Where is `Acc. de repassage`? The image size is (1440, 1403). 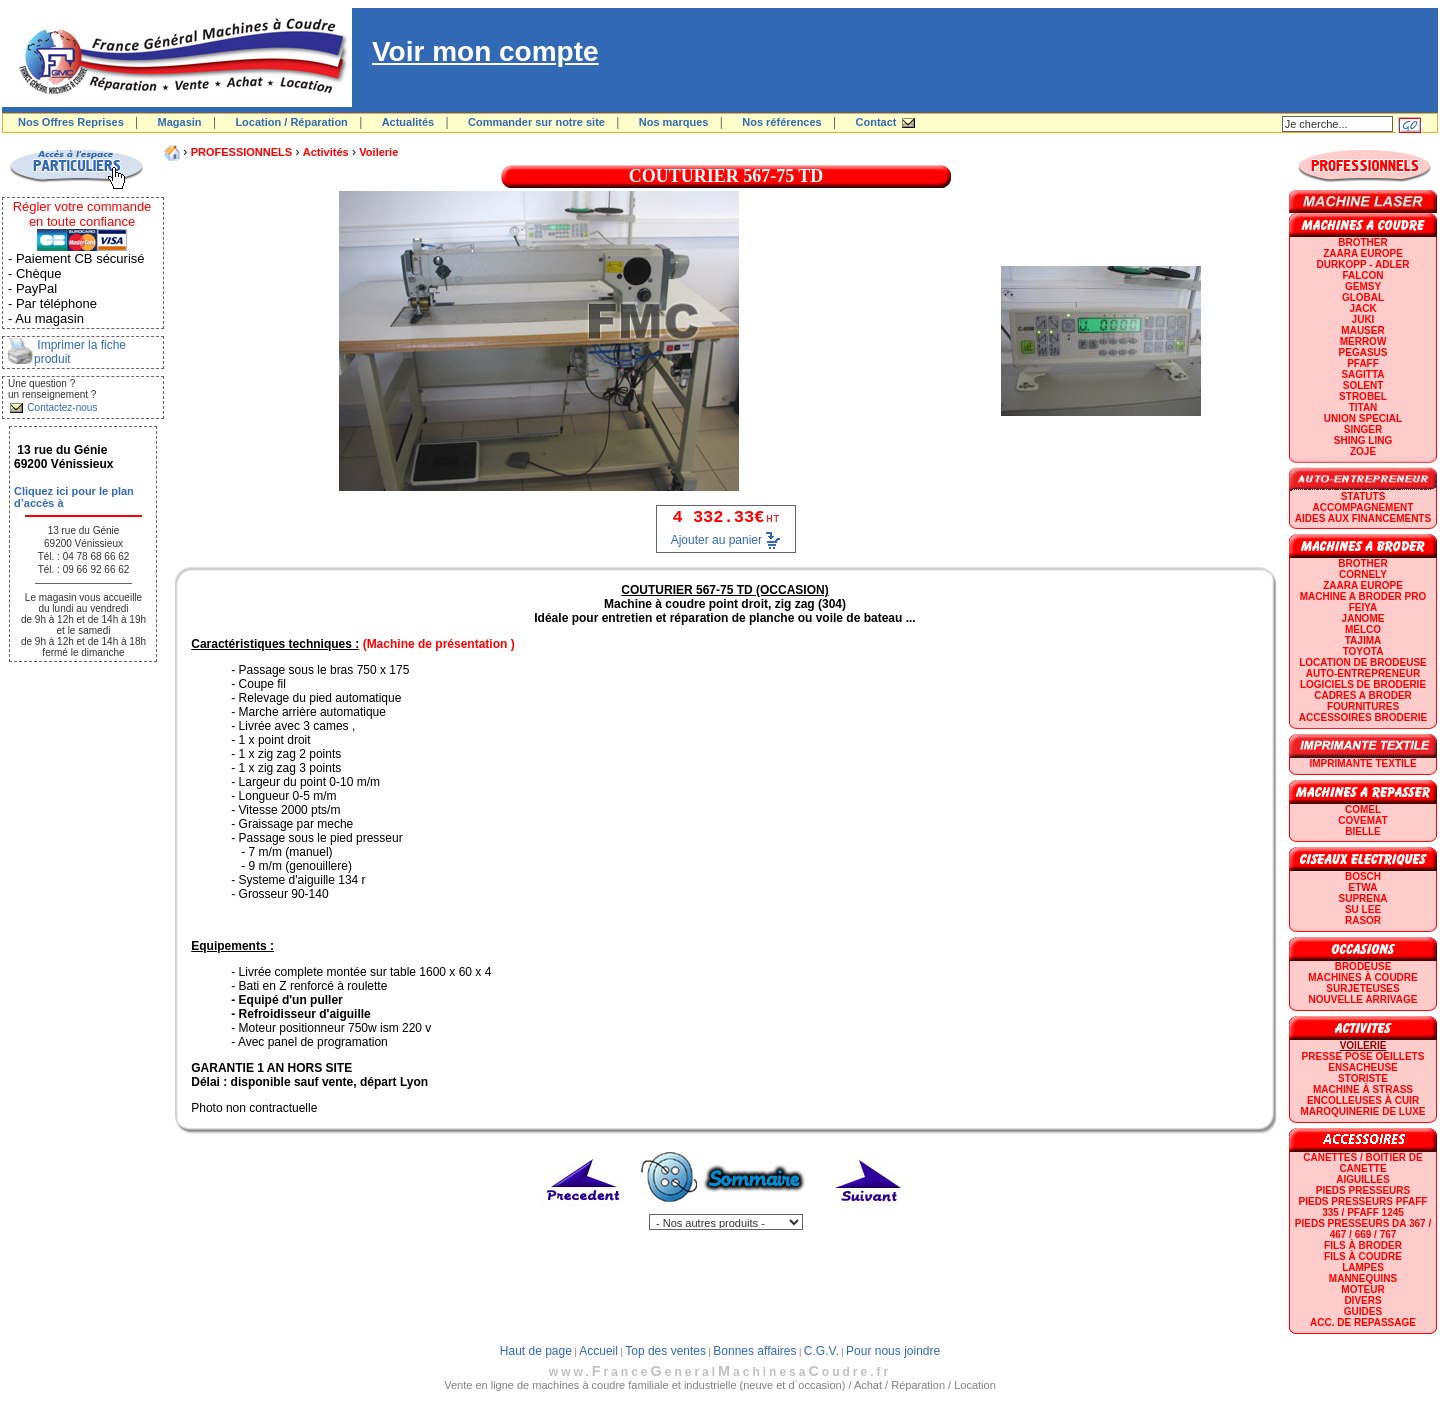
Acc. de repassage is located at coordinates (1363, 1322).